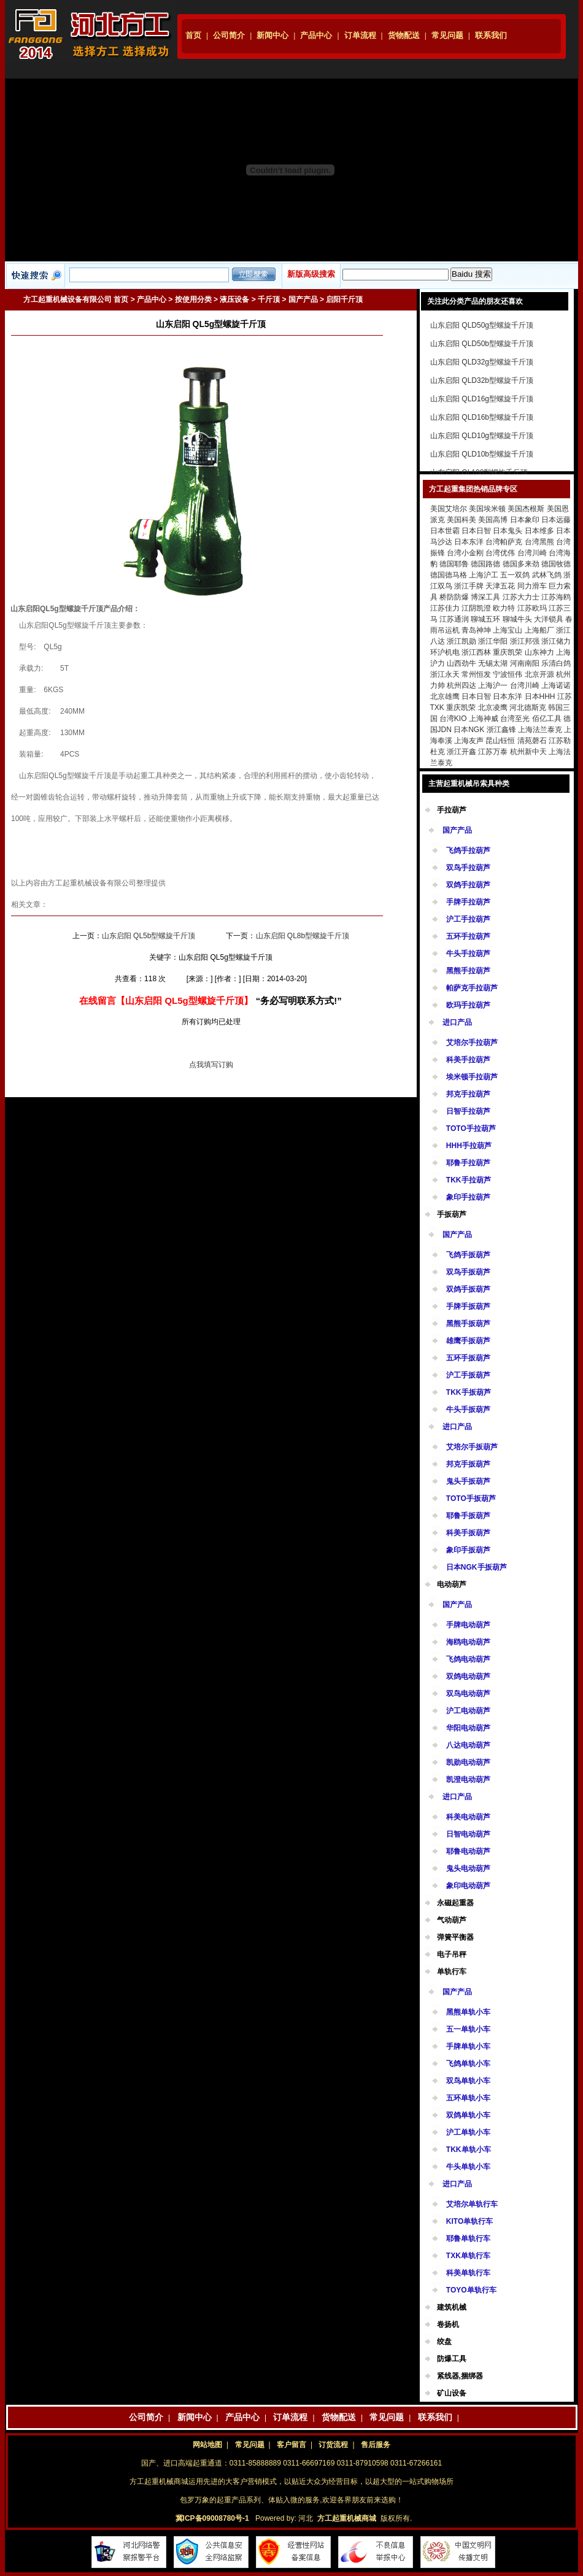 This screenshot has width=583, height=2576. I want to click on 双鸽手扳葫芦, so click(468, 1289).